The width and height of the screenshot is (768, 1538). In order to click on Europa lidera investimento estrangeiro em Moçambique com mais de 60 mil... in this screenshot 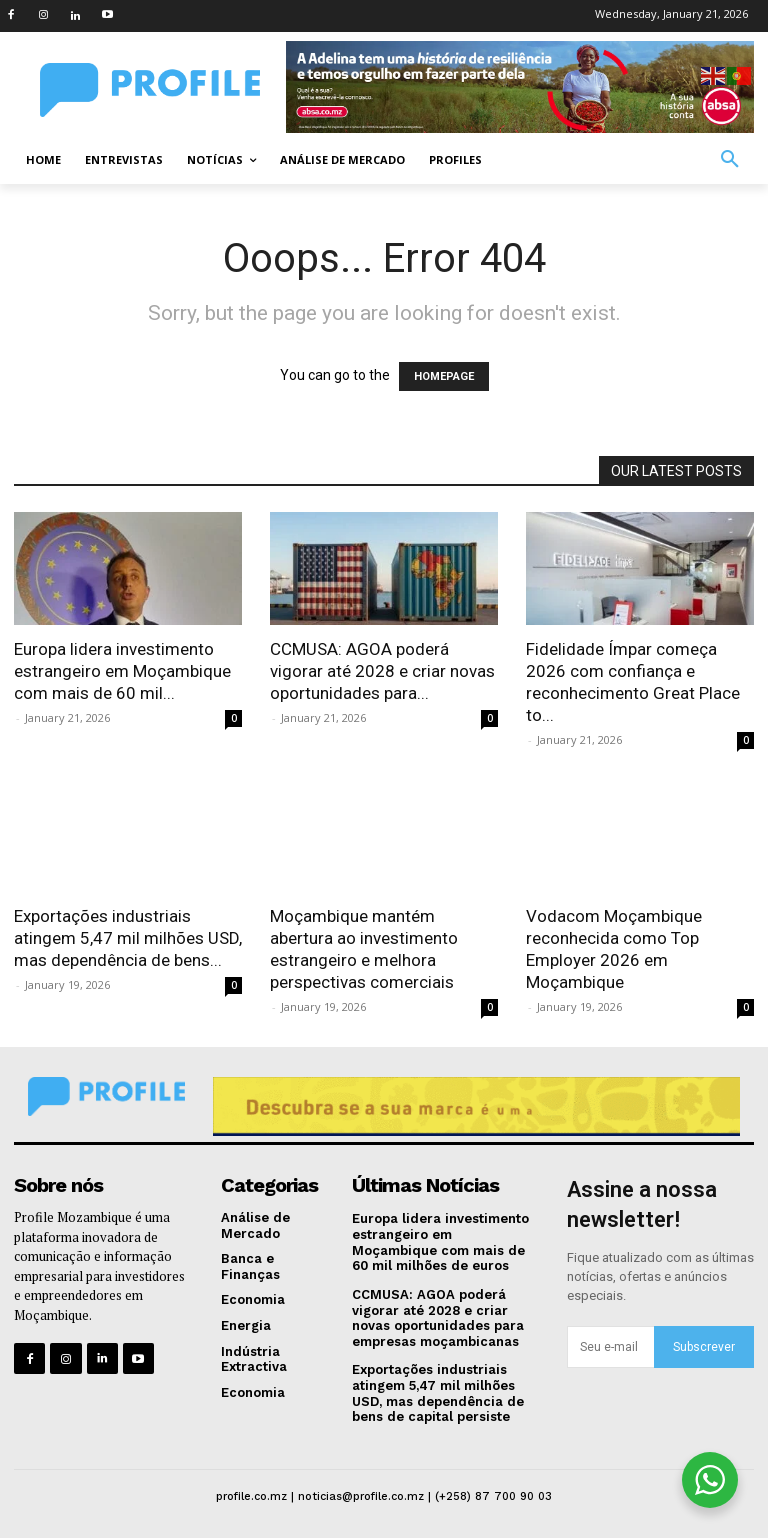, I will do `click(122, 671)`.